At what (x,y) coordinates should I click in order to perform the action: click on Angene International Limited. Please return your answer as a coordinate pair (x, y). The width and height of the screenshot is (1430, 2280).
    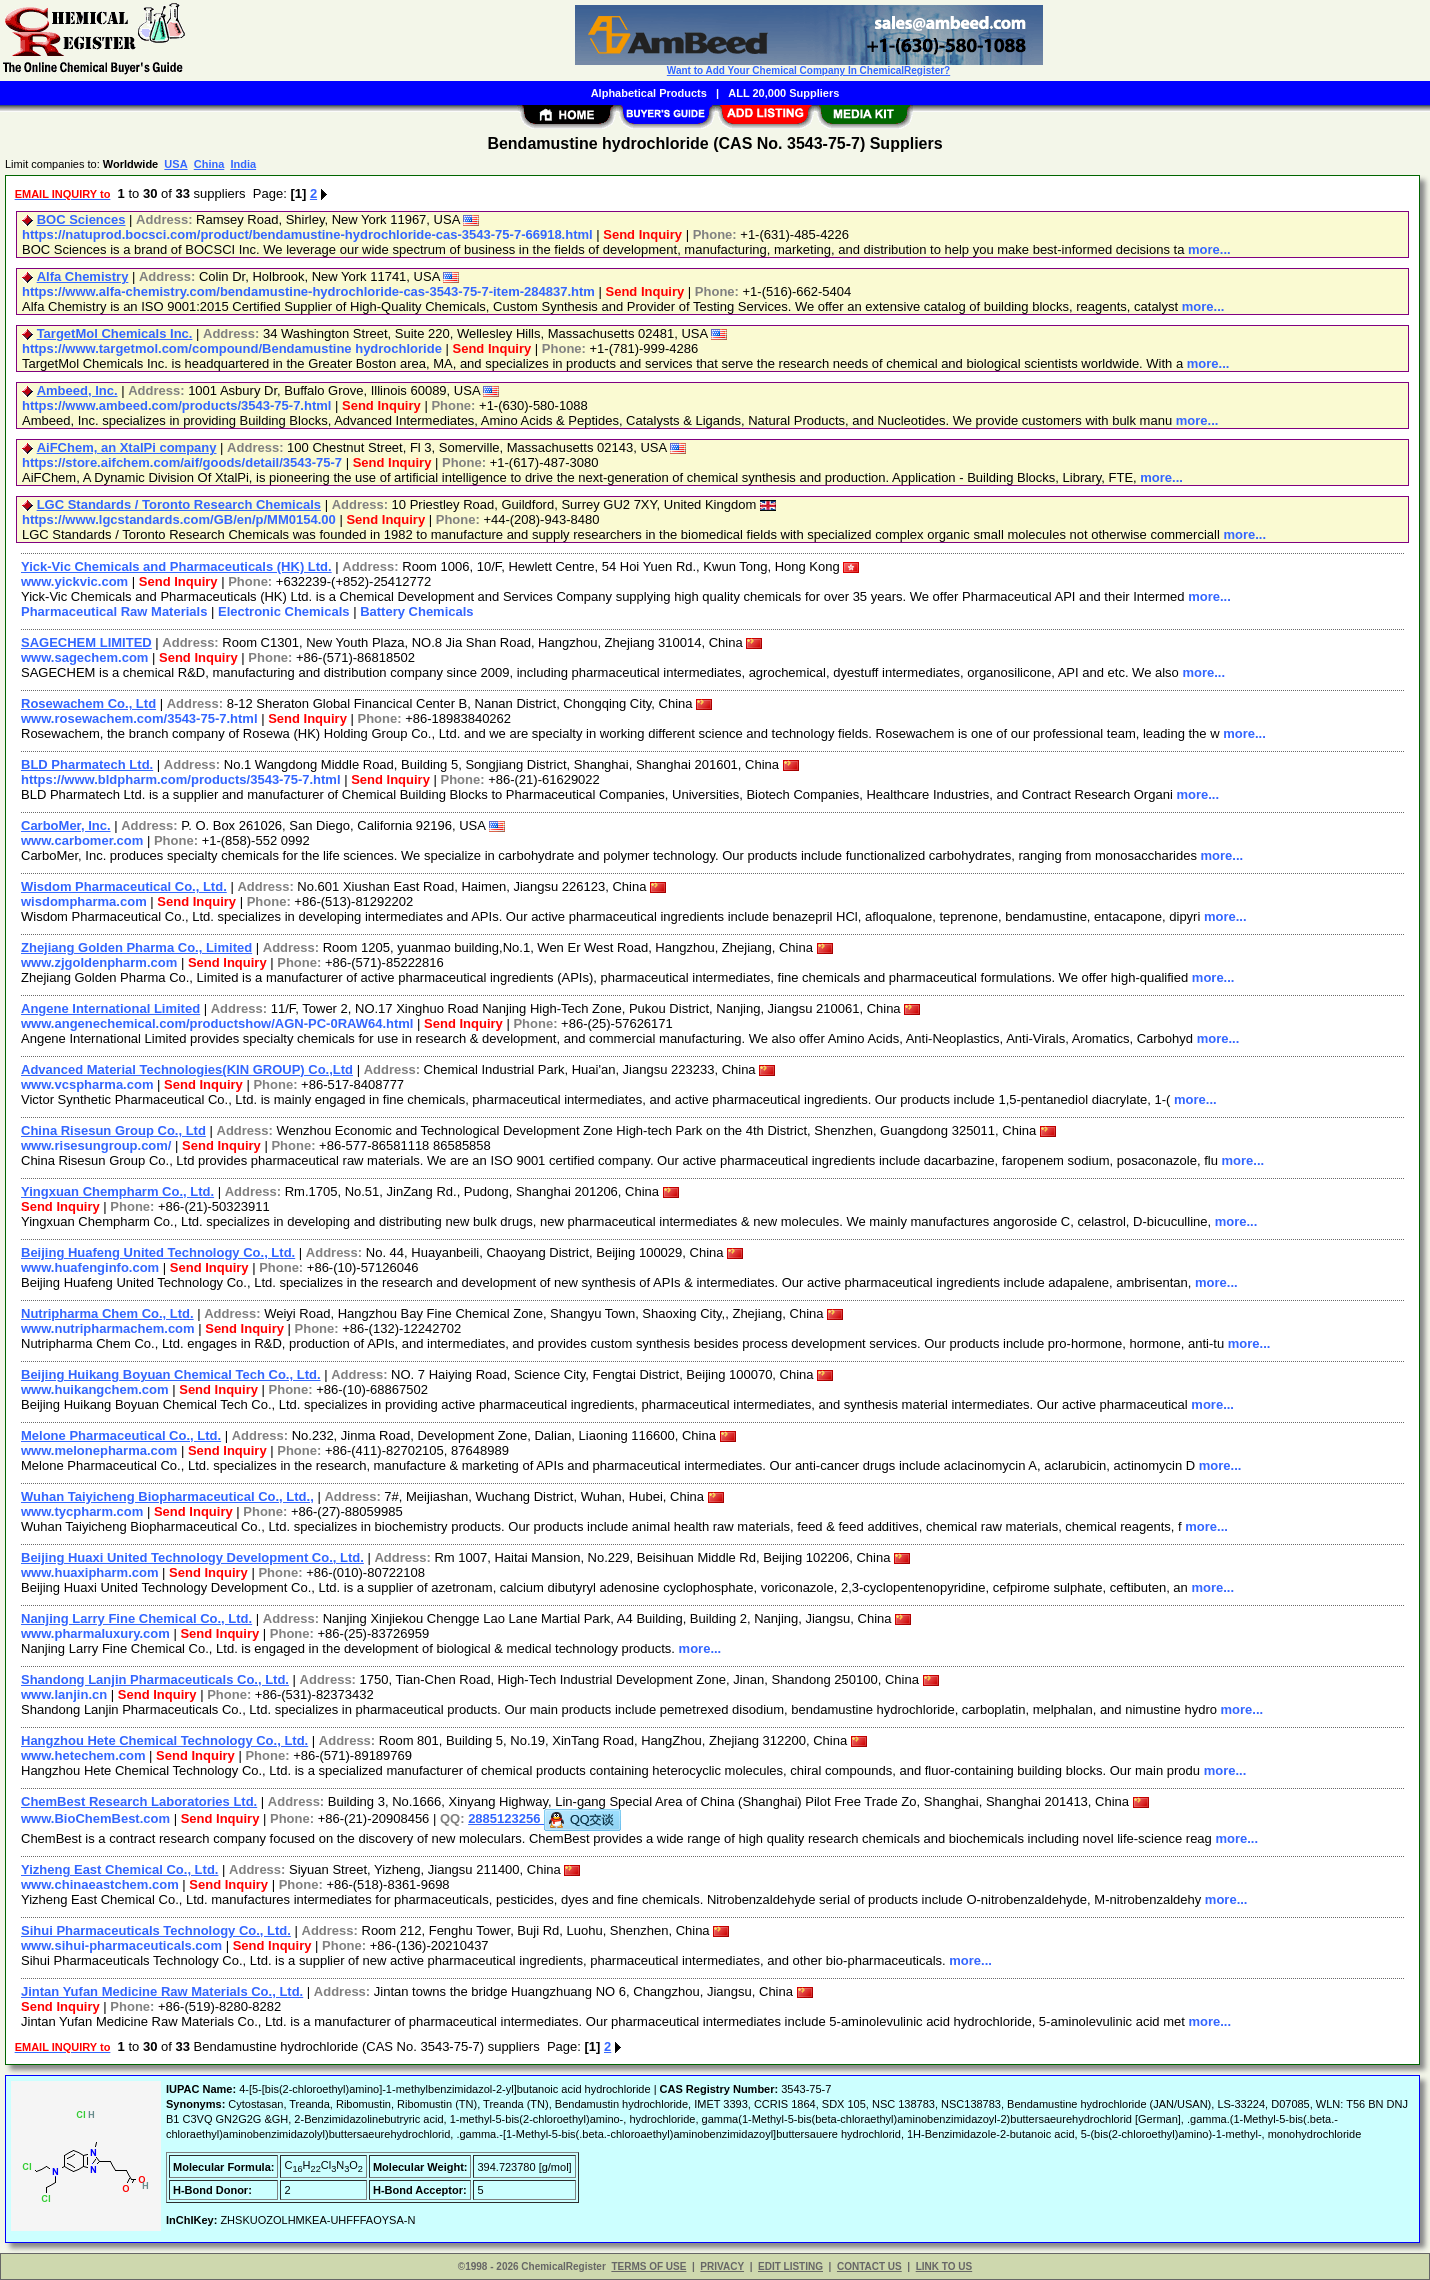
    Looking at the image, I should click on (110, 1008).